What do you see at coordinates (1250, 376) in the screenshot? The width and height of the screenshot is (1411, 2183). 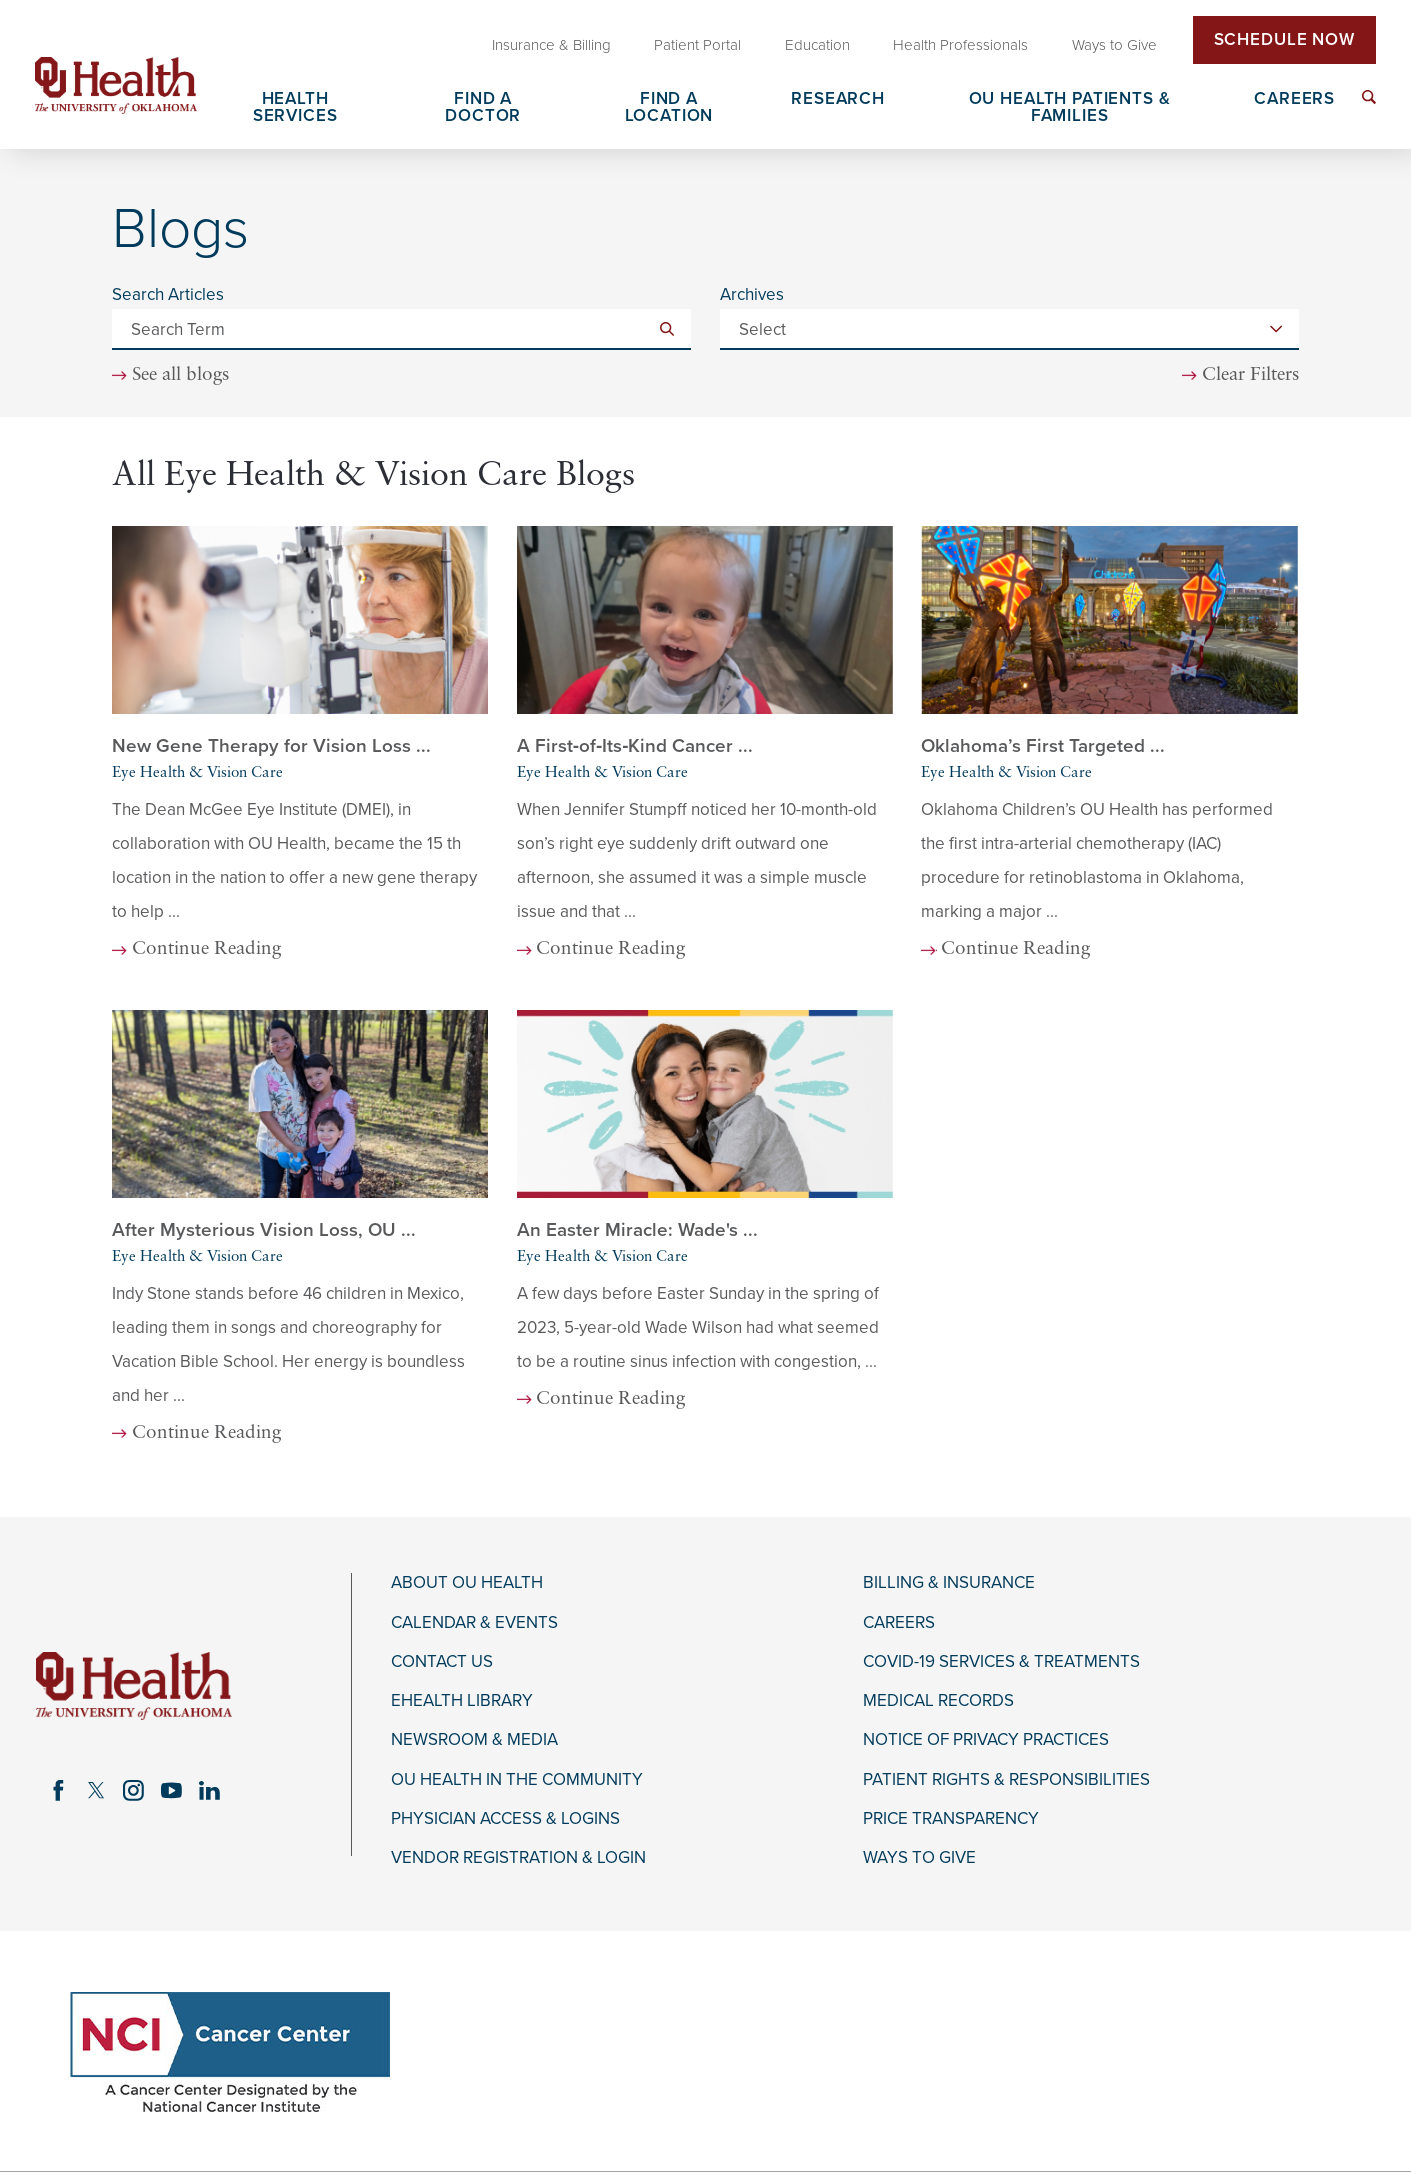 I see `Clear Filters` at bounding box center [1250, 376].